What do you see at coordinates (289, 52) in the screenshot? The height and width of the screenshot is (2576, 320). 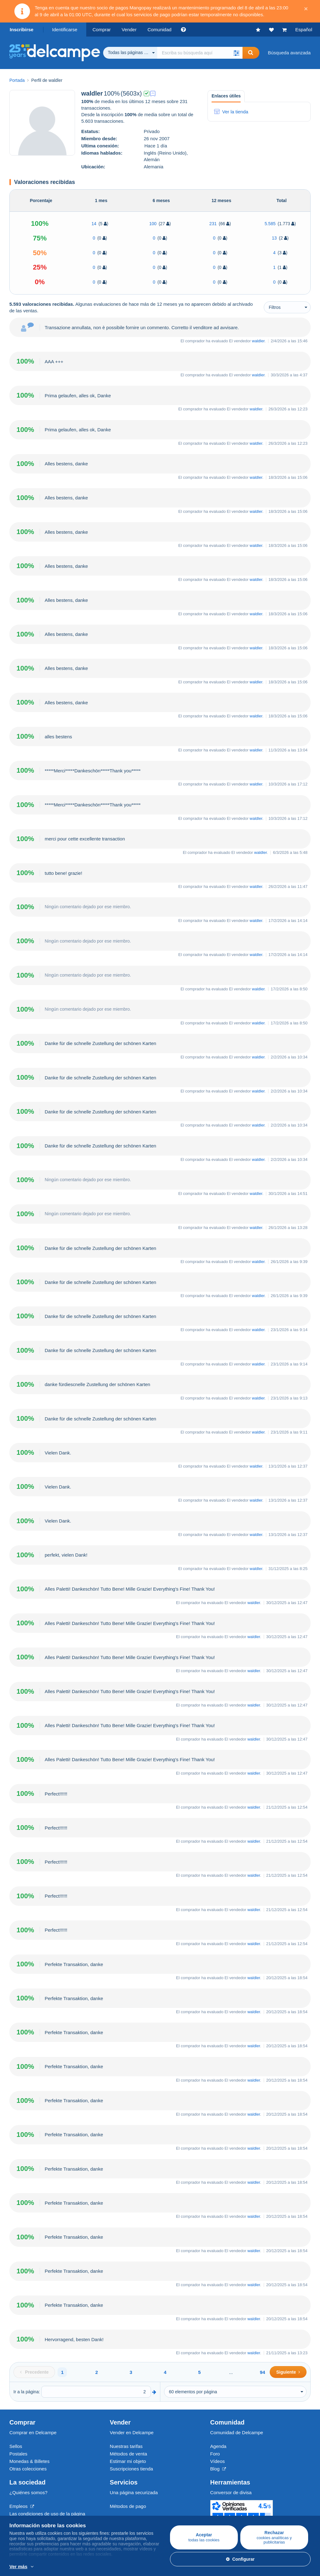 I see `Búsqueda avanzada` at bounding box center [289, 52].